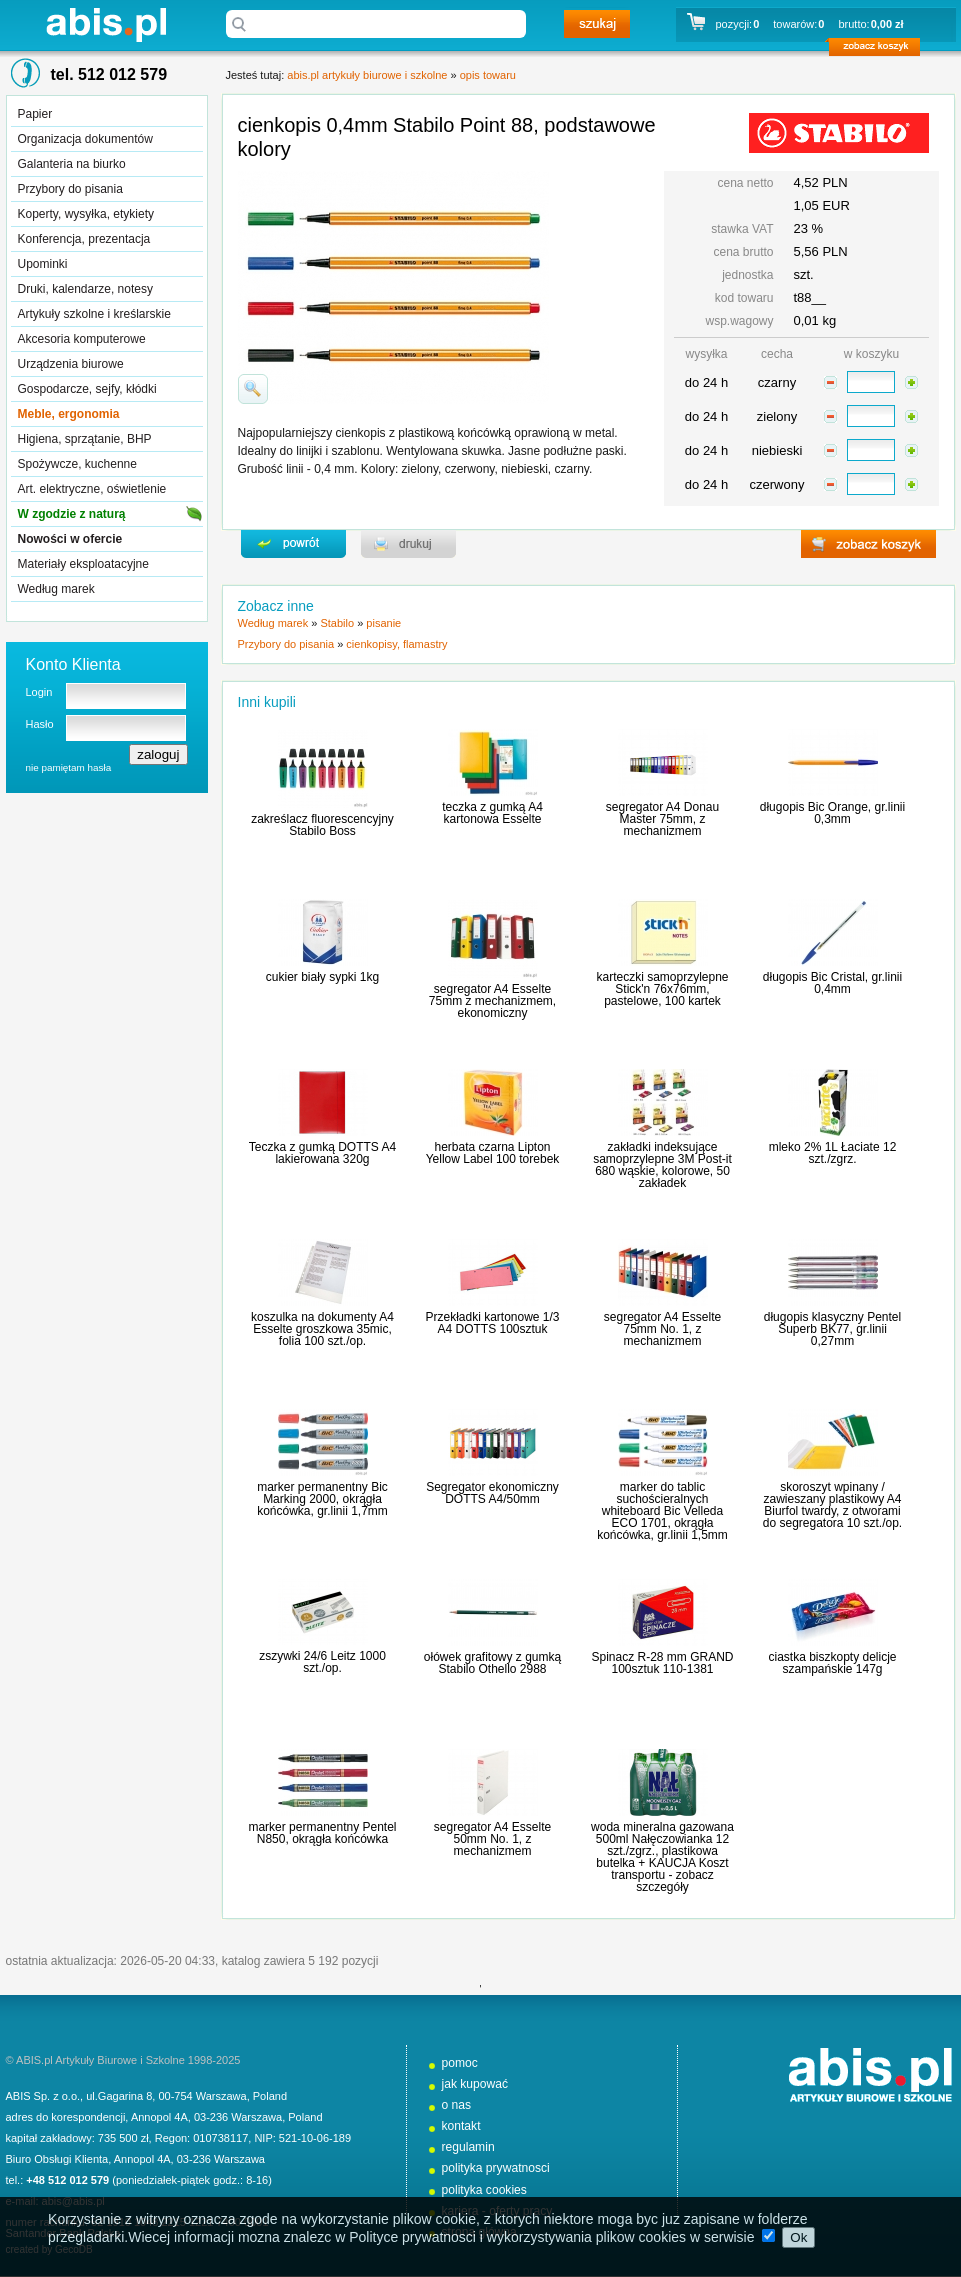  Describe the element at coordinates (86, 214) in the screenshot. I see `Koperty, wysyłka, etykiety` at that location.